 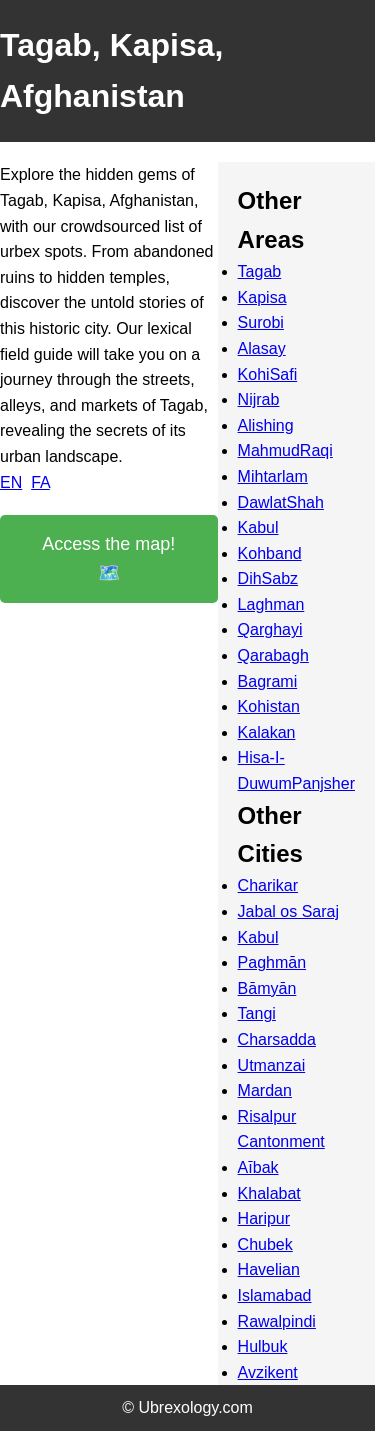 I want to click on Jabal os Saraj, so click(x=288, y=911).